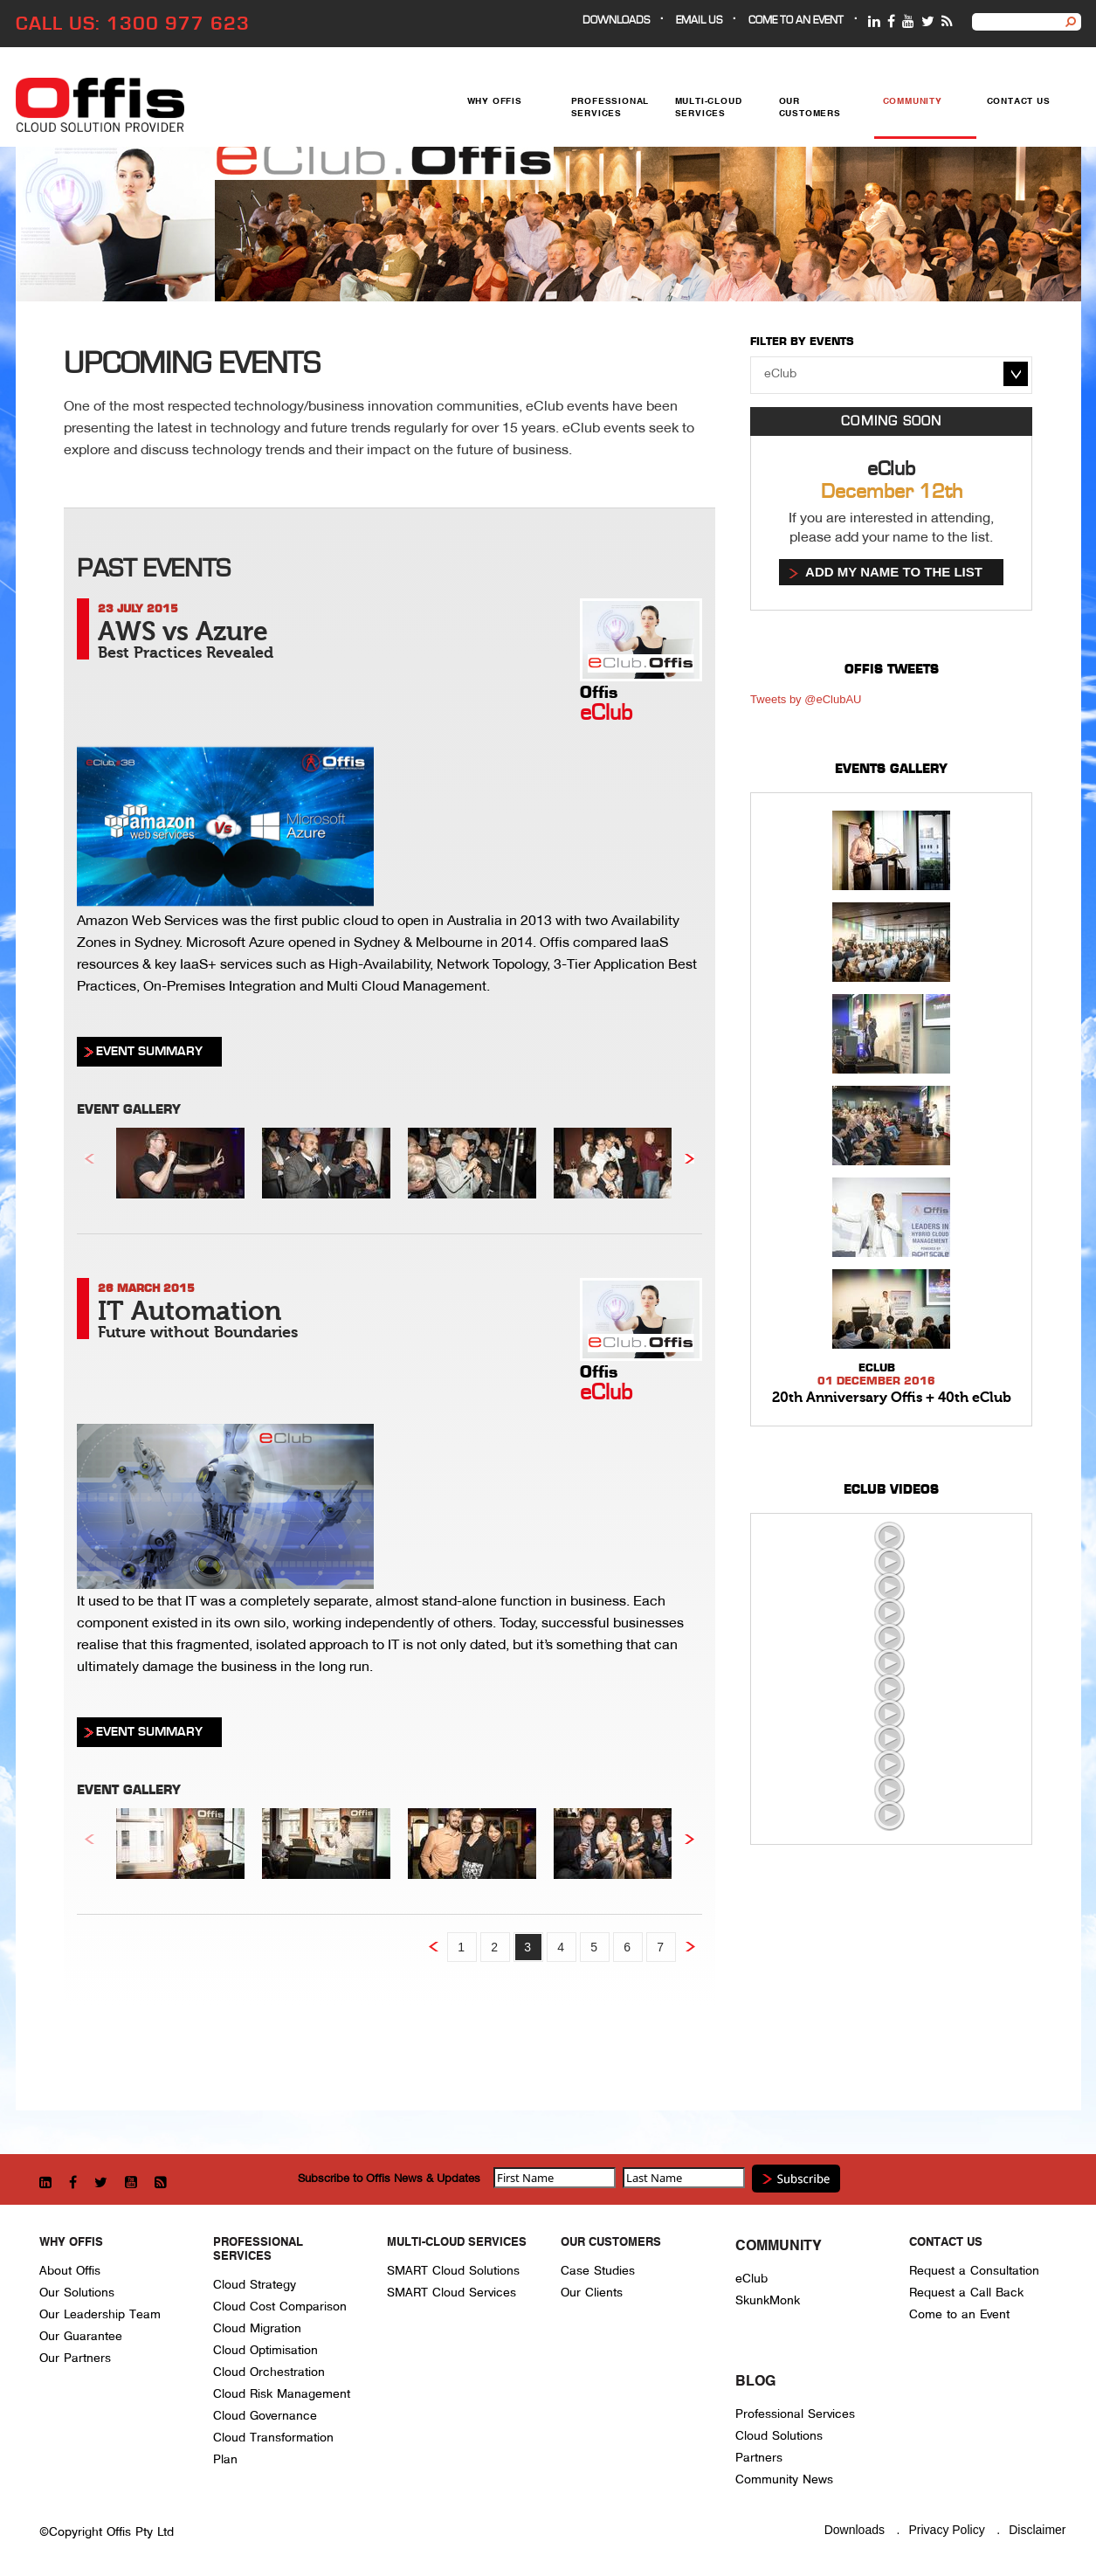 Image resolution: width=1096 pixels, height=2576 pixels. Describe the element at coordinates (90, 1159) in the screenshot. I see `Previous` at that location.